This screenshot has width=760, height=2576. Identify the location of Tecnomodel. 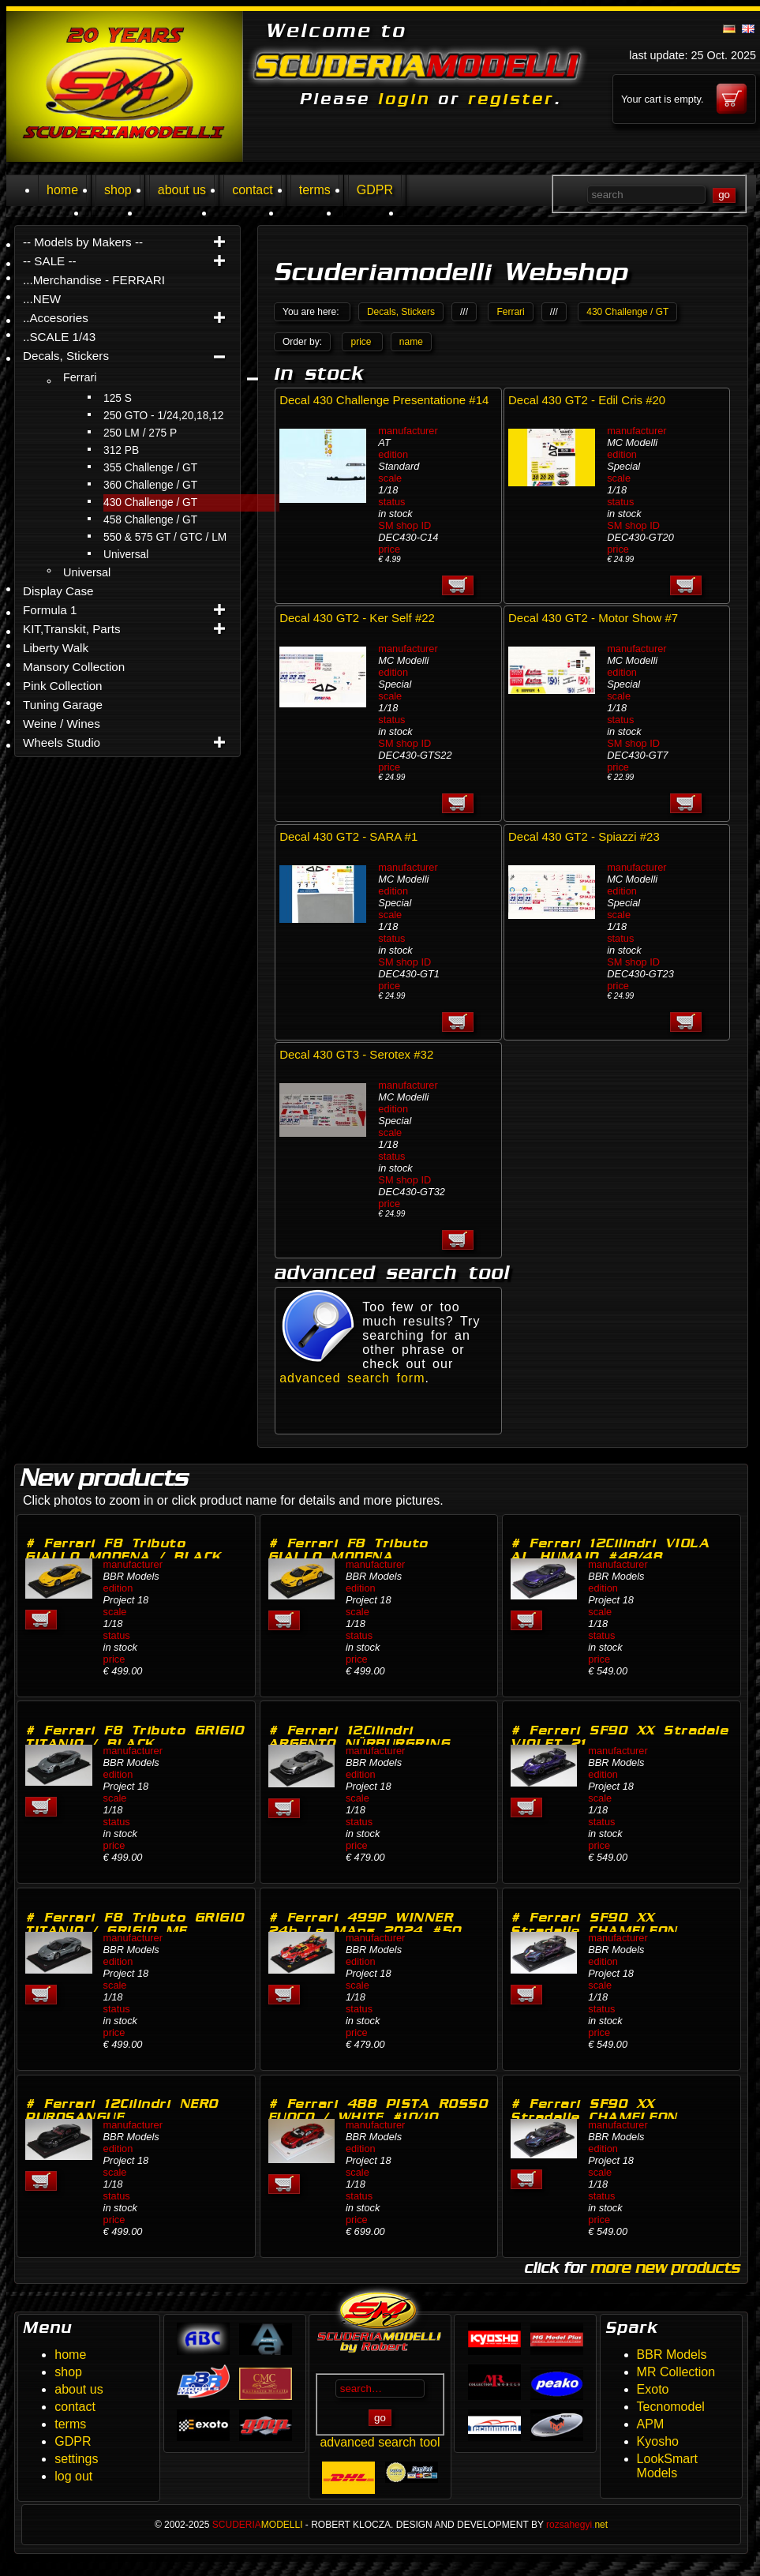
(671, 2406).